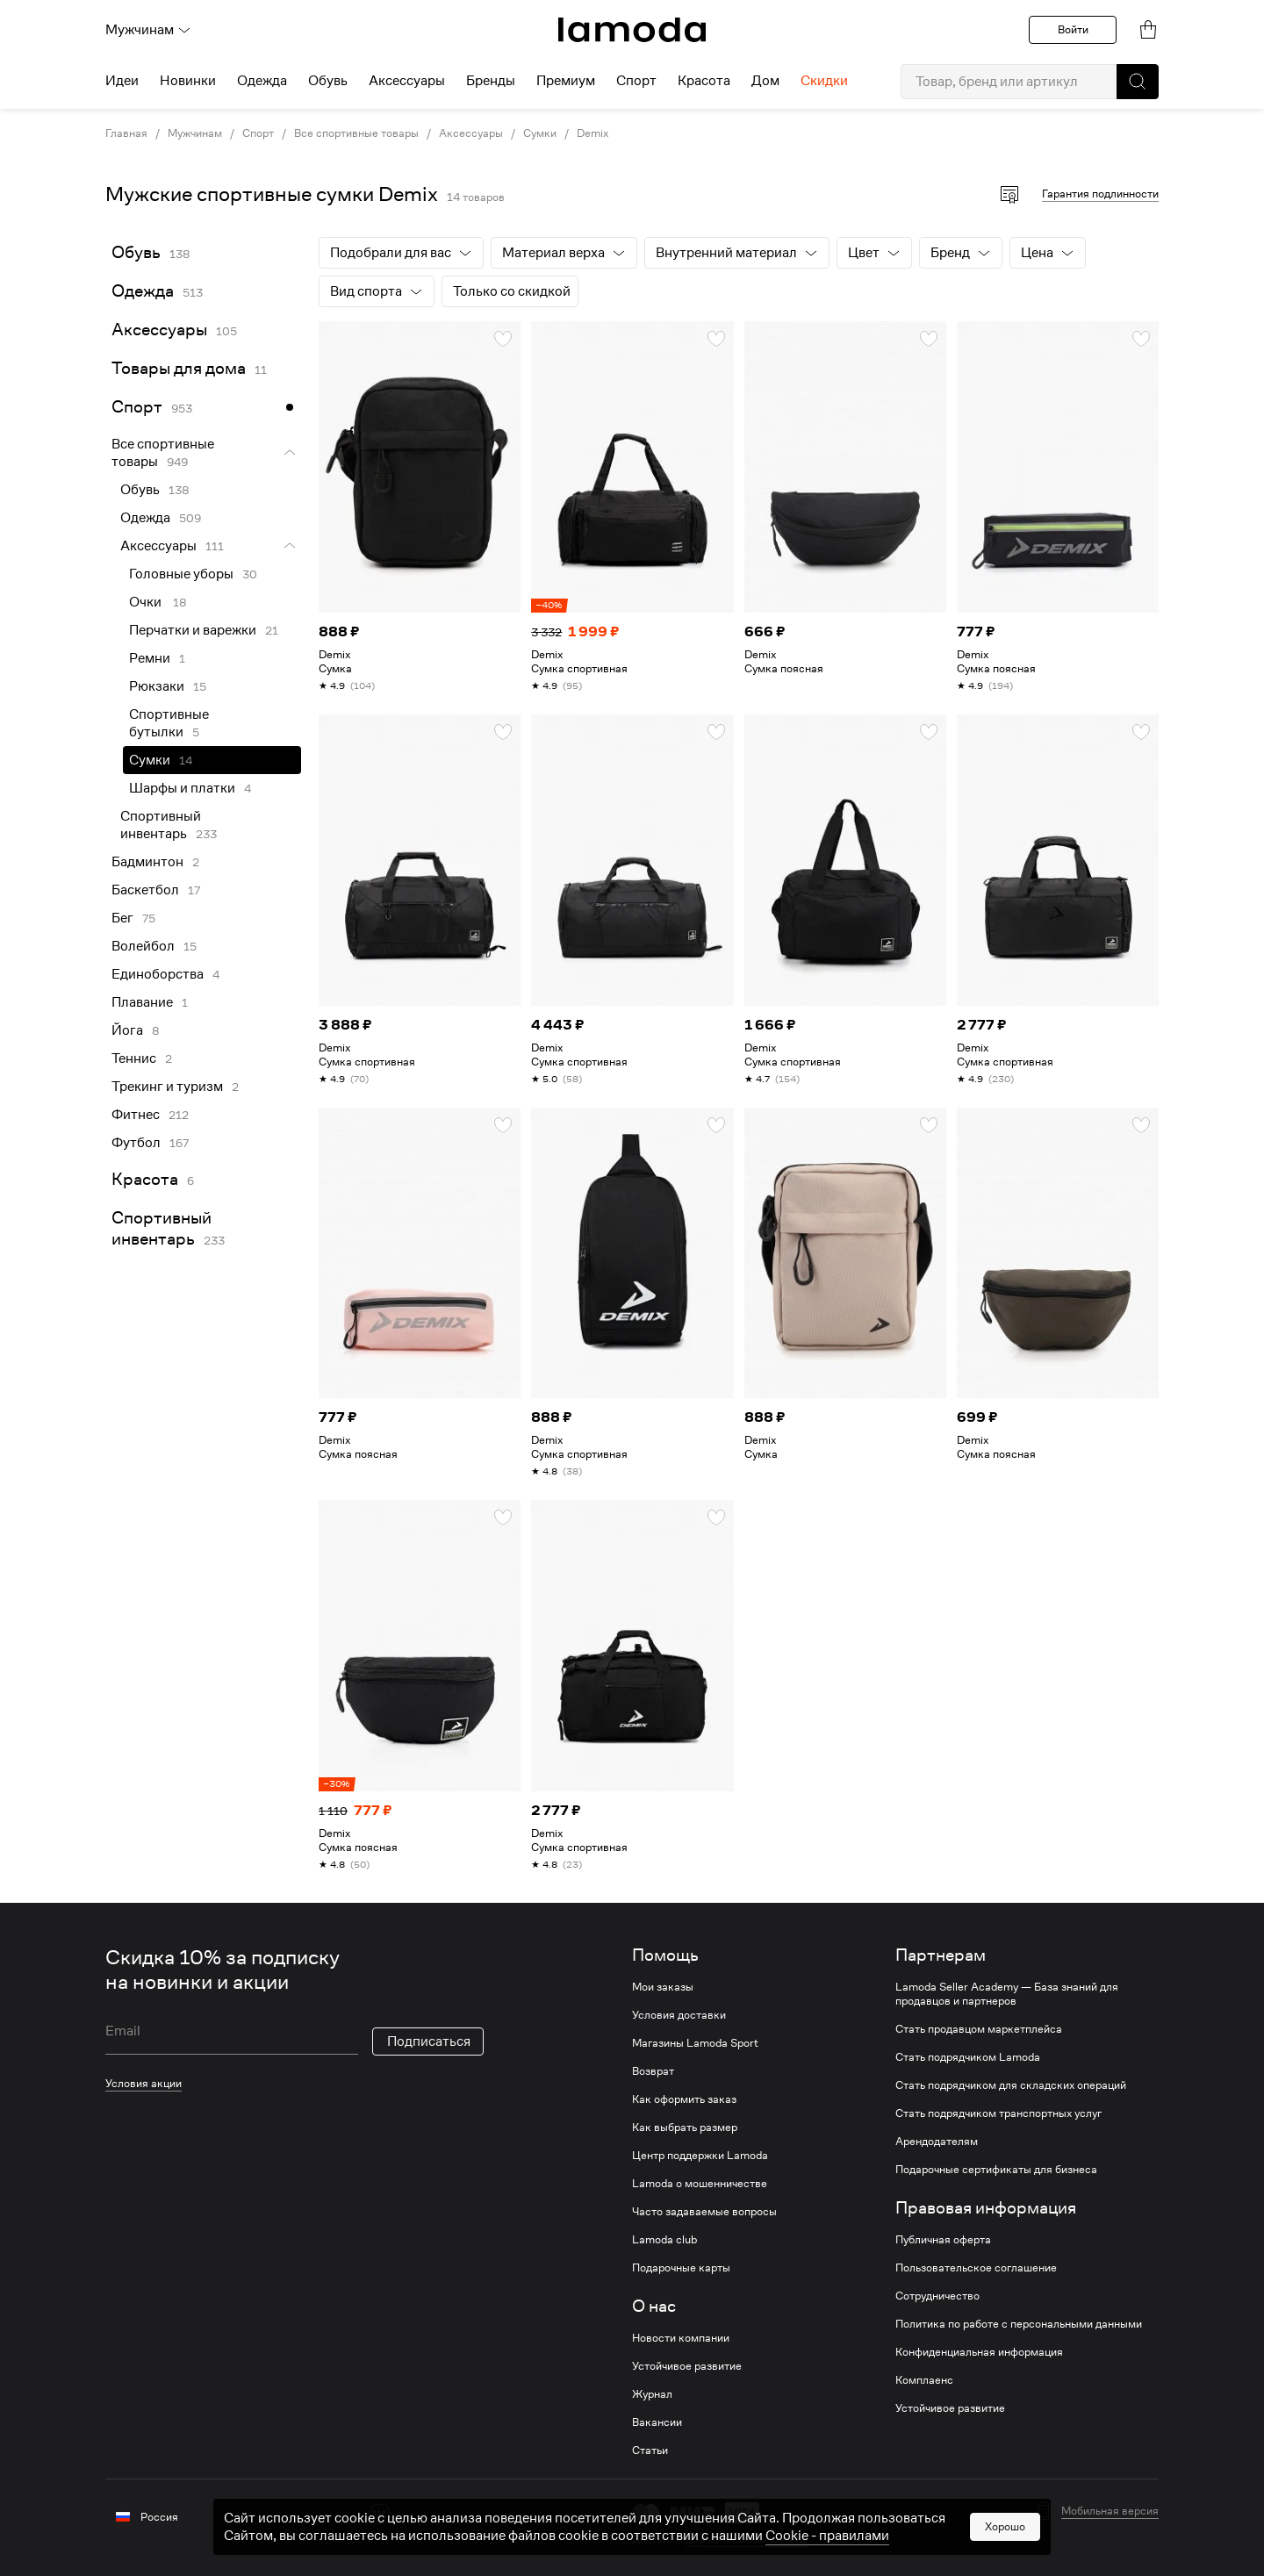 This screenshot has height=2576, width=1264. Describe the element at coordinates (687, 2366) in the screenshot. I see `Устойчивое развитие [link]` at that location.